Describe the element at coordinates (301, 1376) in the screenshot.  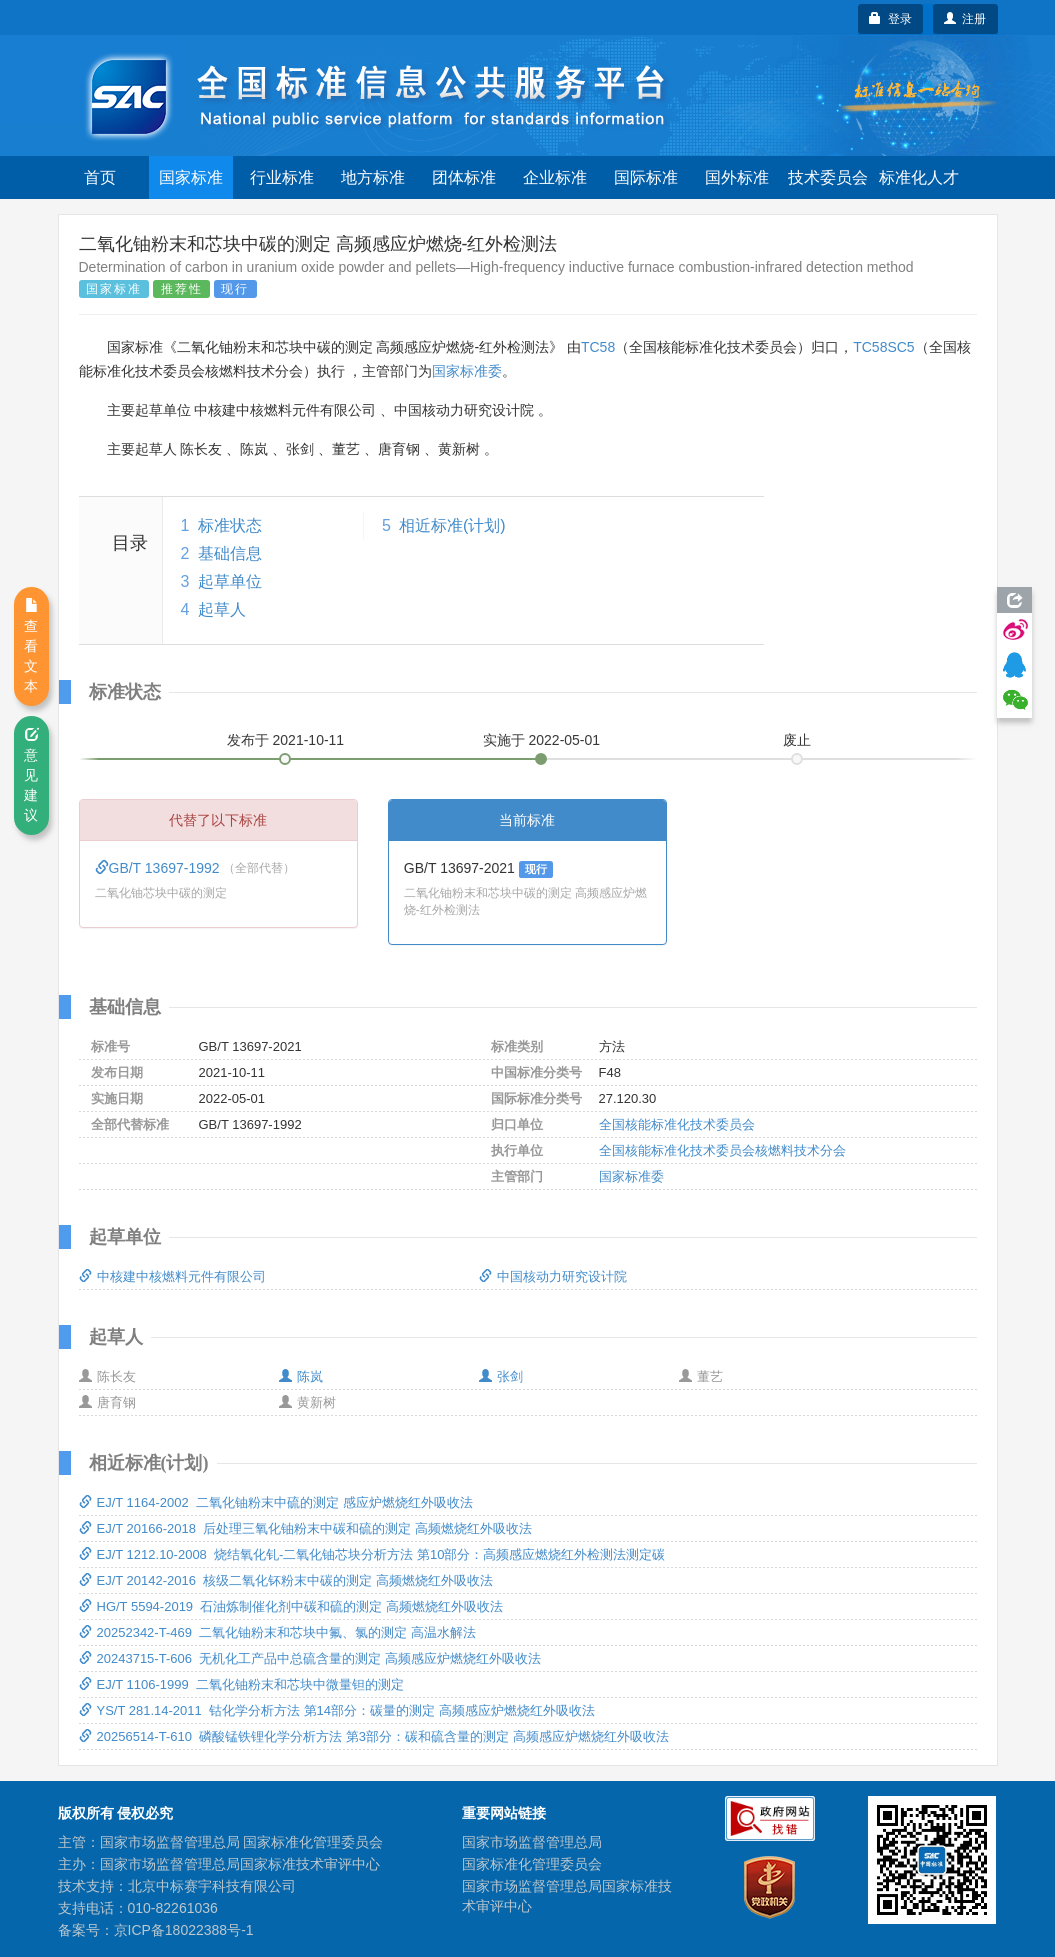
I see `陈岚` at that location.